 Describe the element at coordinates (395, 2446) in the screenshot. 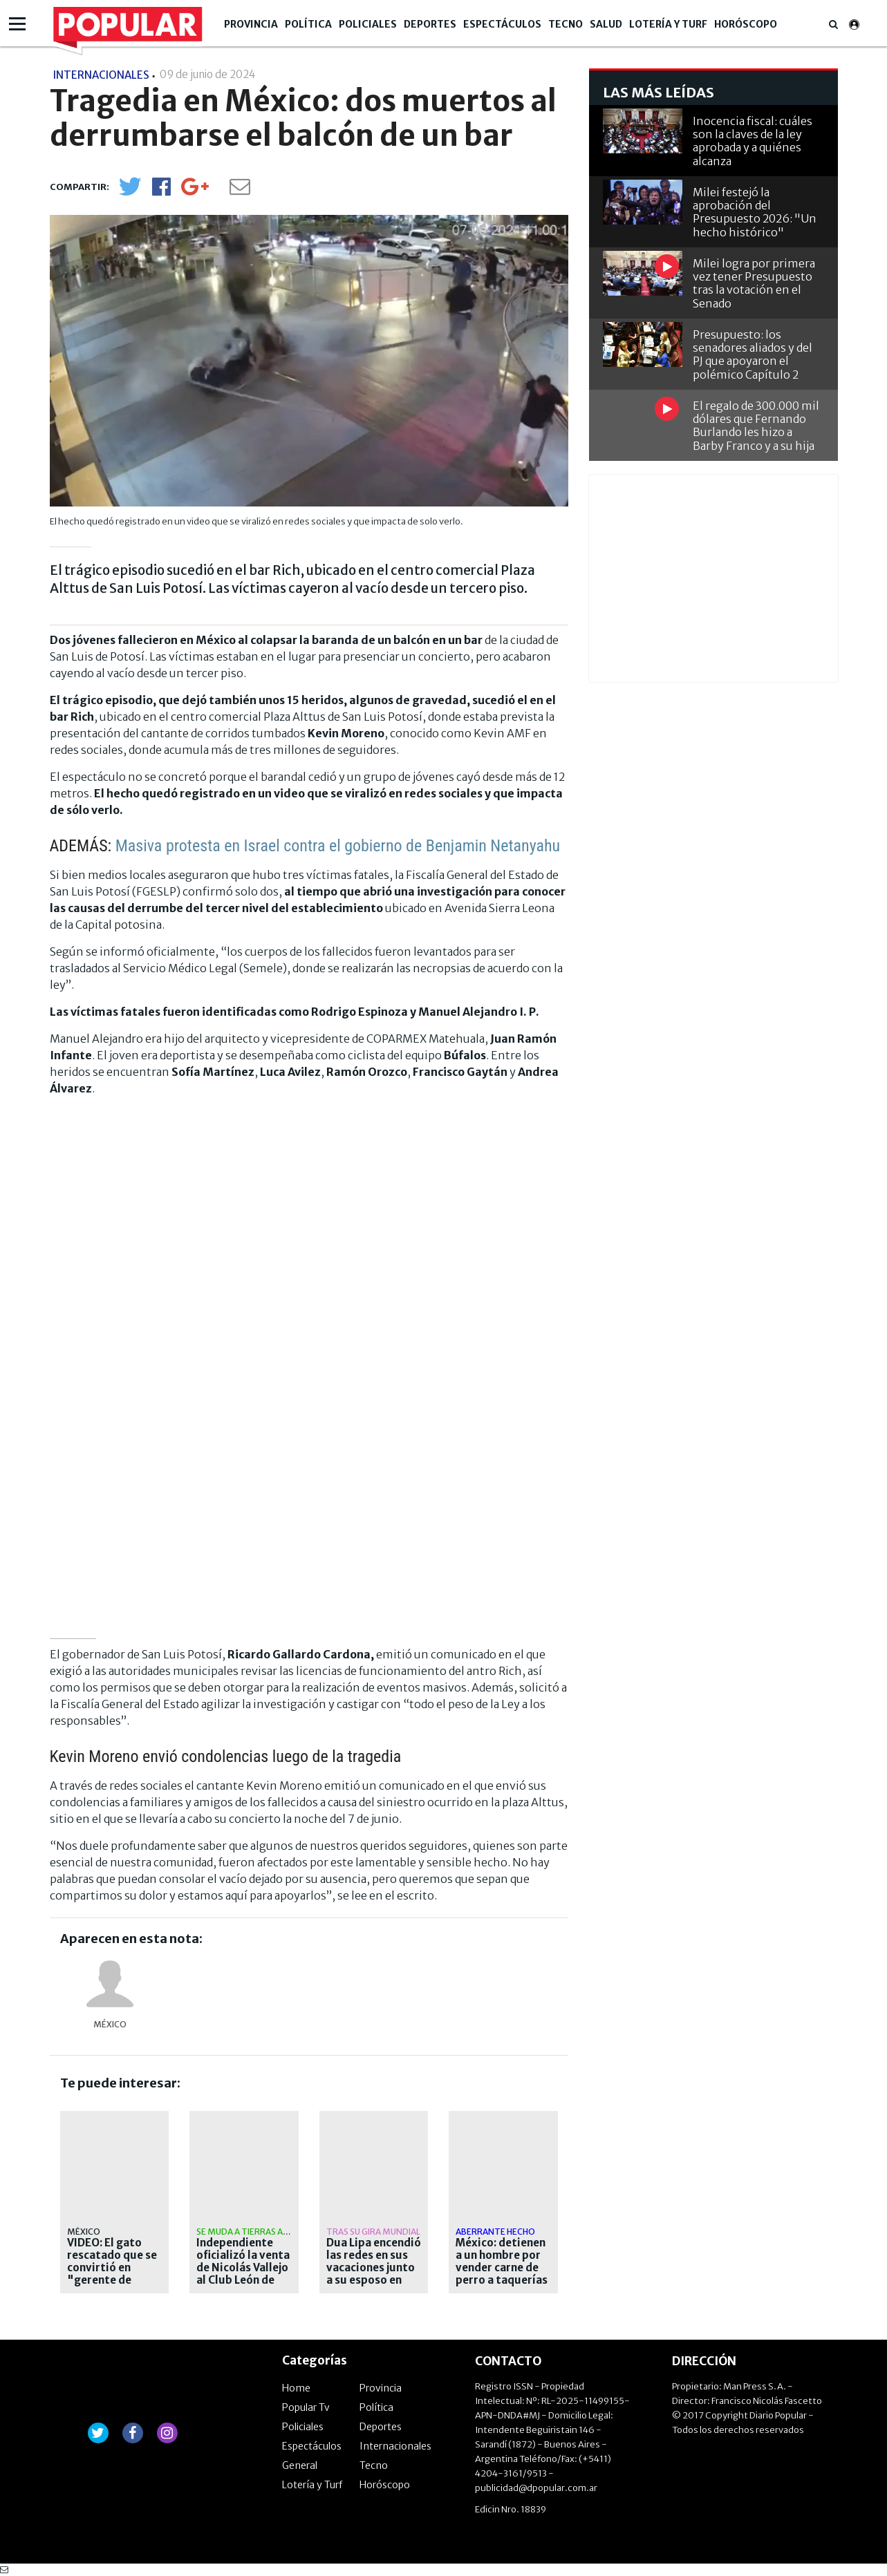

I see `Internacionales` at that location.